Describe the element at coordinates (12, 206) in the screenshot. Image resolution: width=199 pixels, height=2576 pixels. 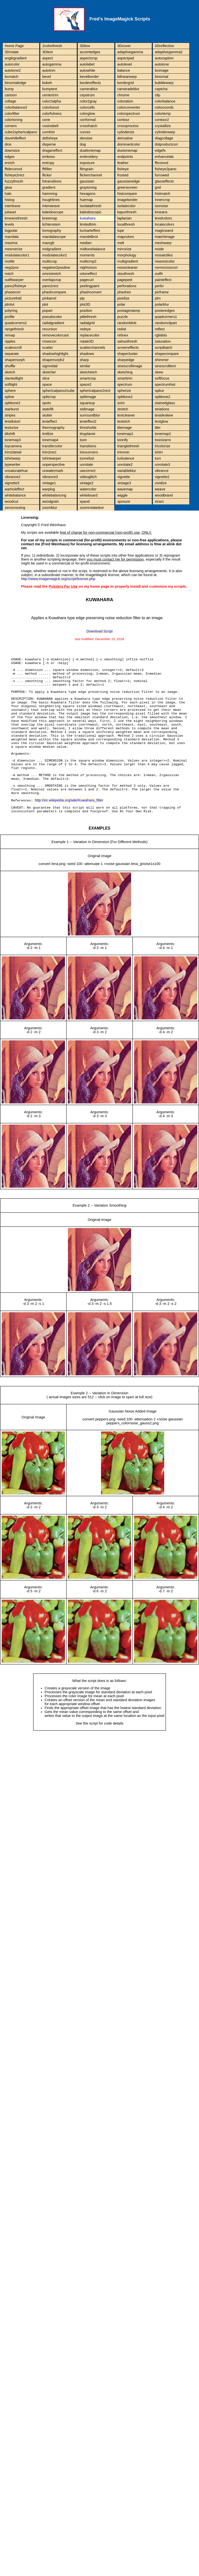
I see `interleave` at that location.